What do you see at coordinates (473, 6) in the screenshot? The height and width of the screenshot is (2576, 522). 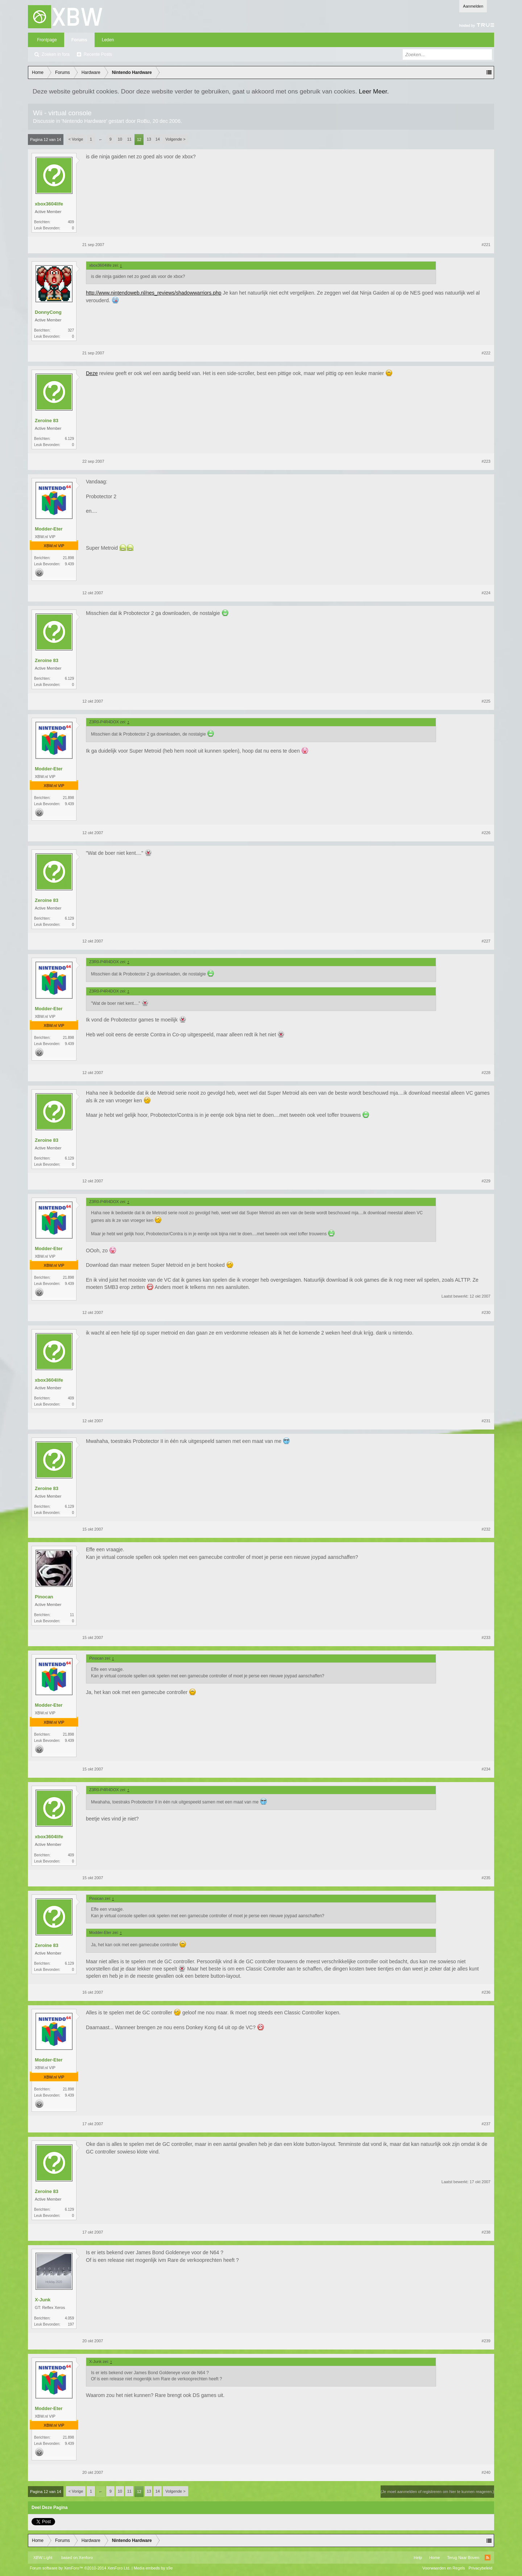 I see `Aanmelden` at bounding box center [473, 6].